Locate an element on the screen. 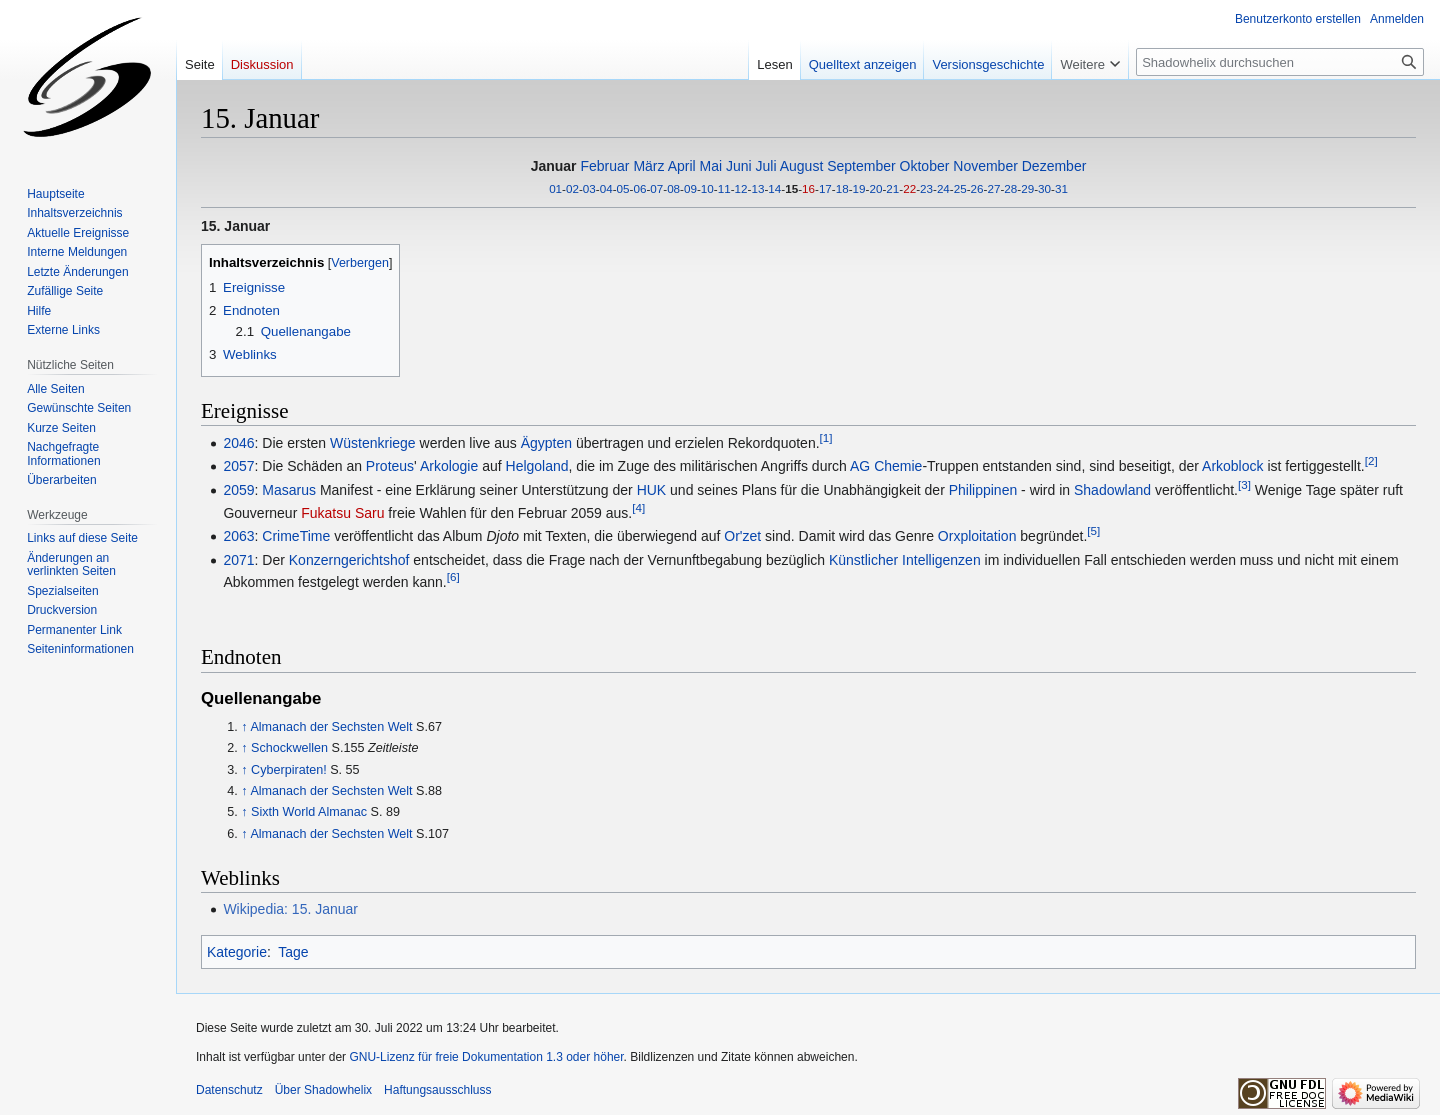 The image size is (1440, 1115). 13 is located at coordinates (757, 188).